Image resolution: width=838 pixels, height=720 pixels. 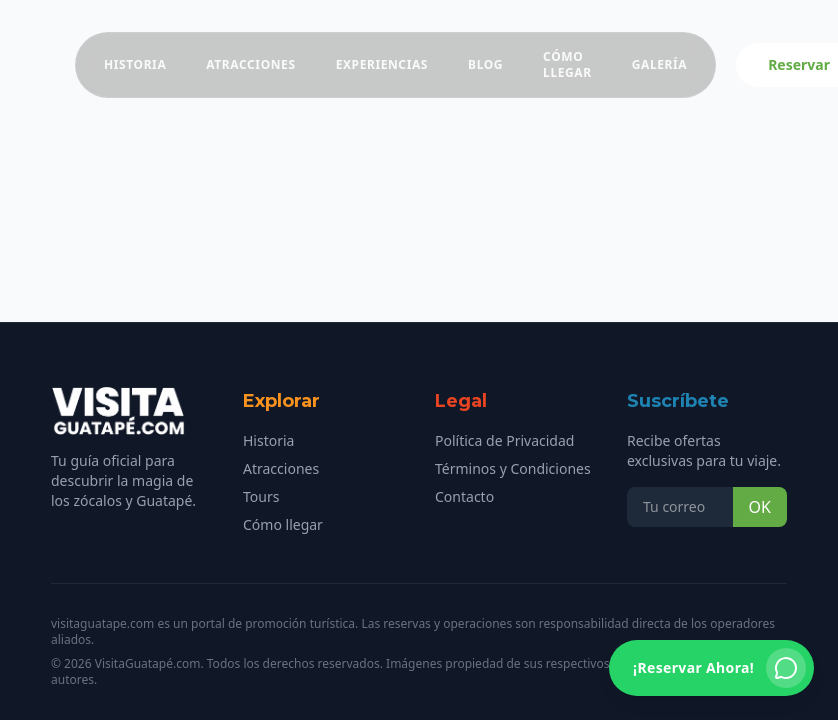 I want to click on Atracciones, so click(x=250, y=64).